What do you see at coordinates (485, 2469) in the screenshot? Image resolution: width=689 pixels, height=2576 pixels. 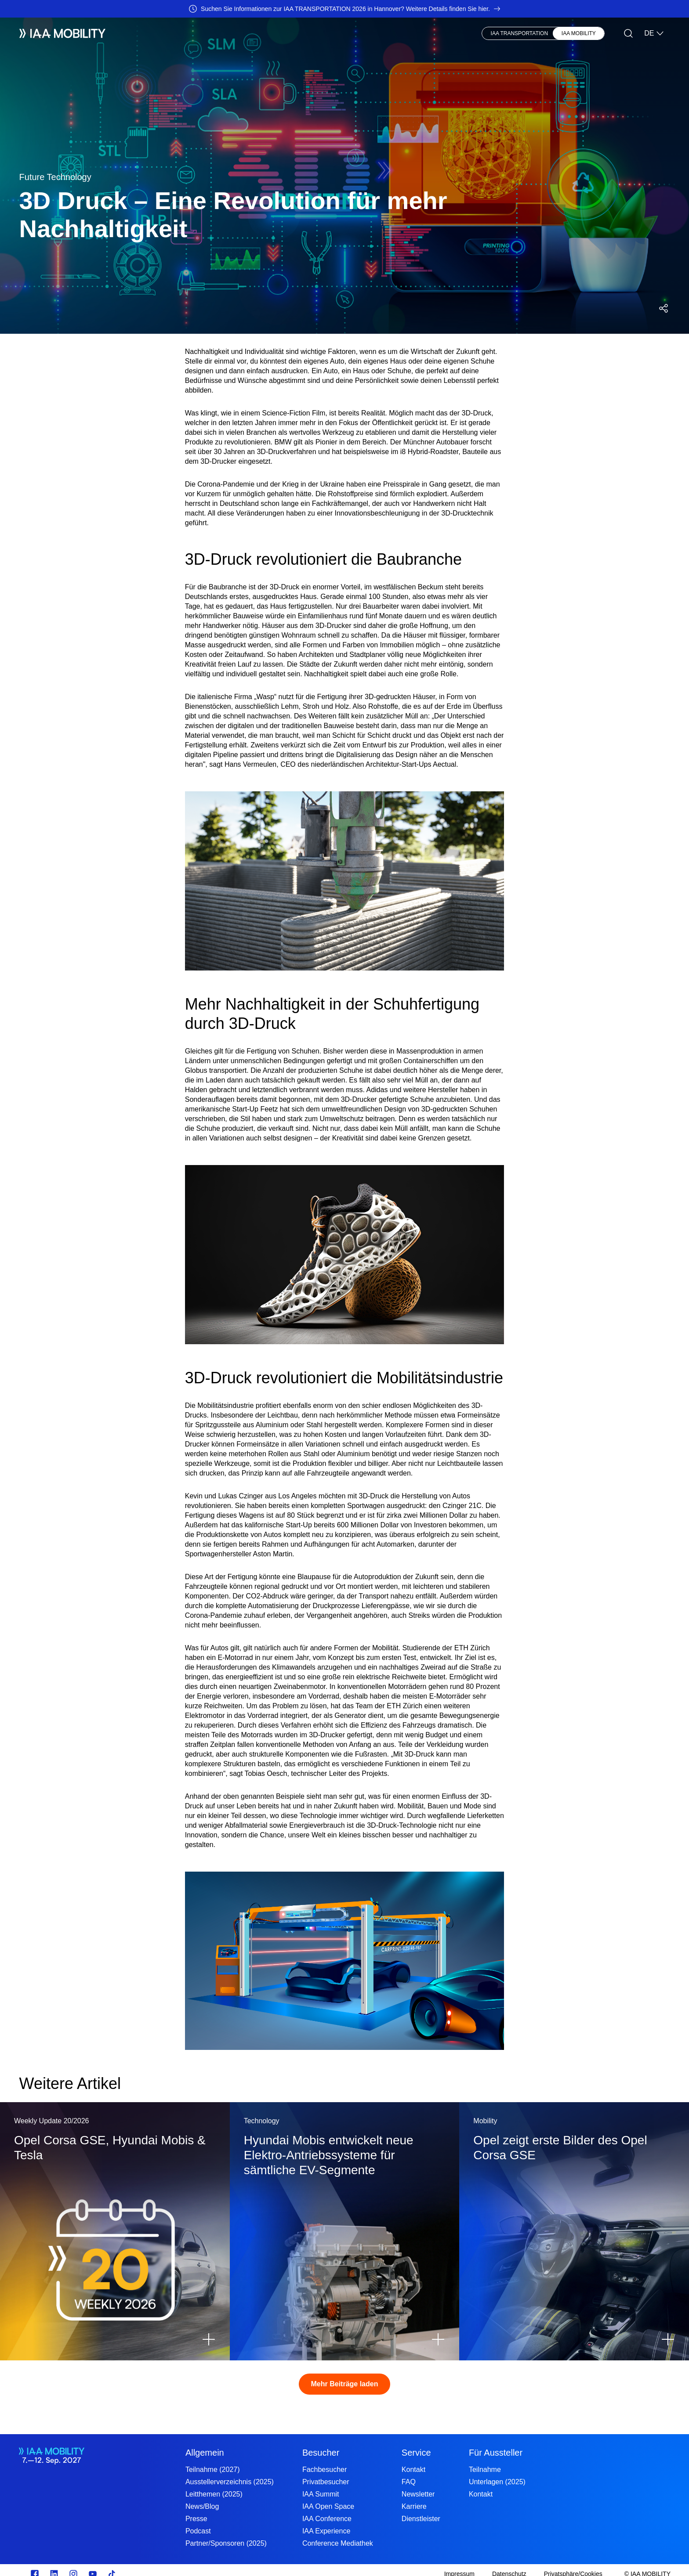 I see `Teilnahme` at bounding box center [485, 2469].